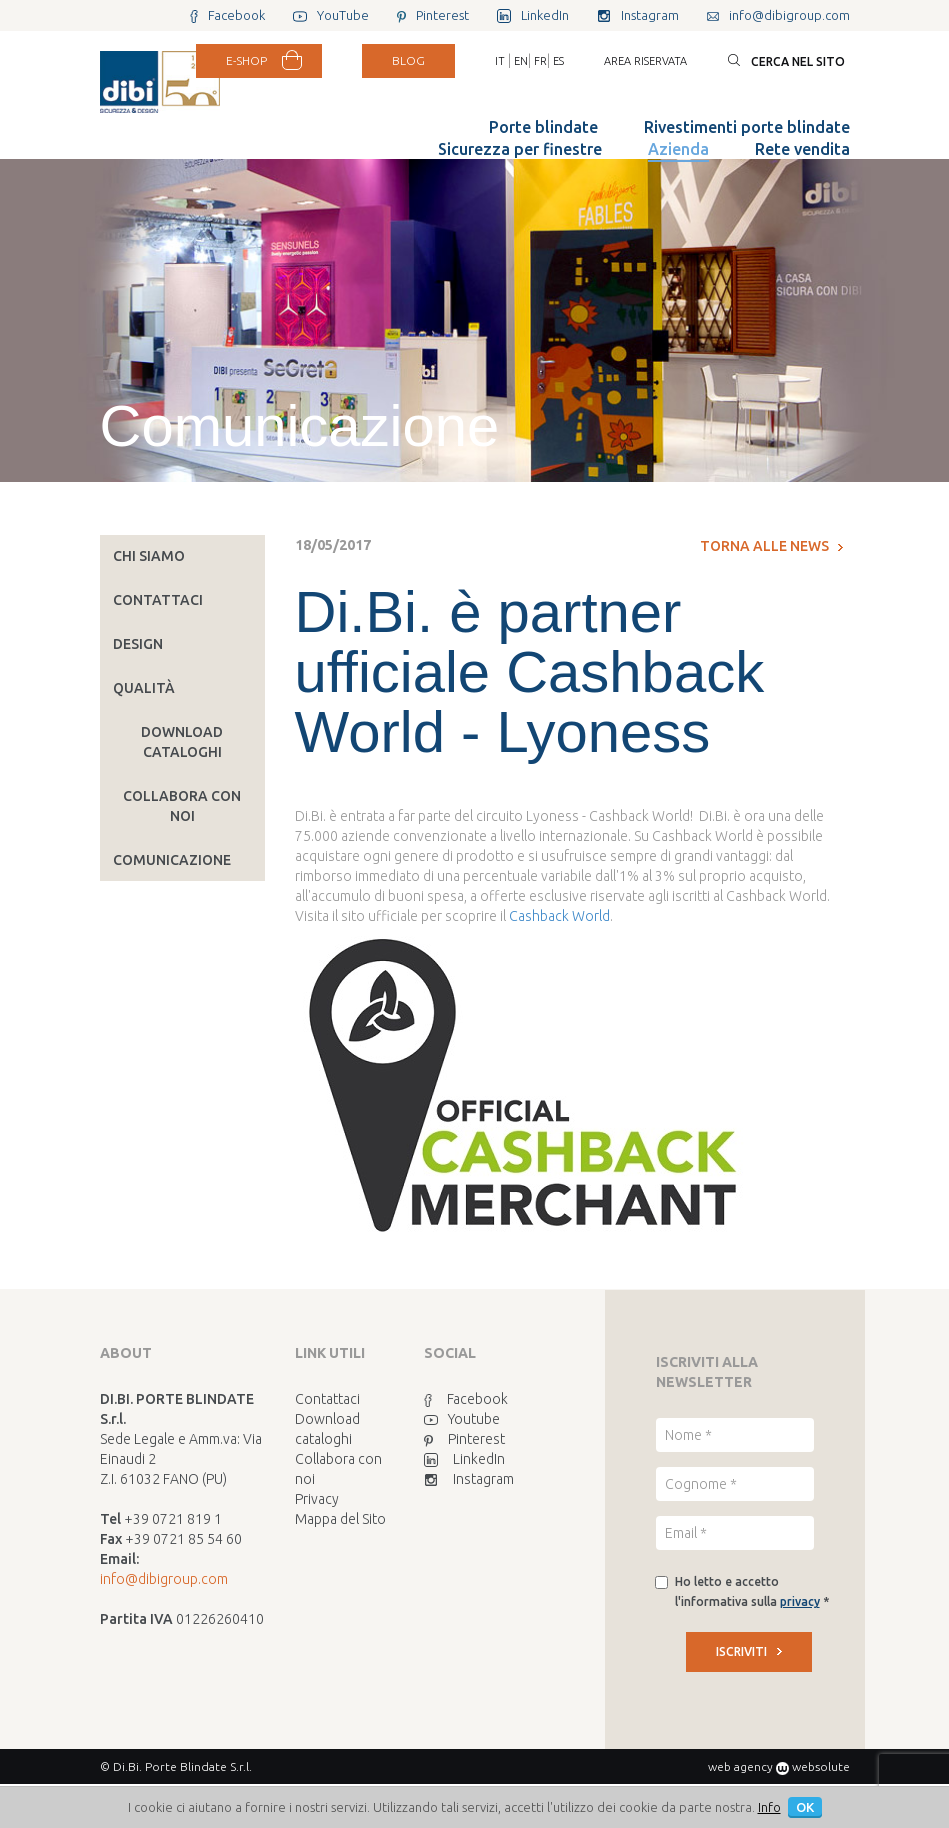  Describe the element at coordinates (464, 1439) in the screenshot. I see `Pinterest` at that location.